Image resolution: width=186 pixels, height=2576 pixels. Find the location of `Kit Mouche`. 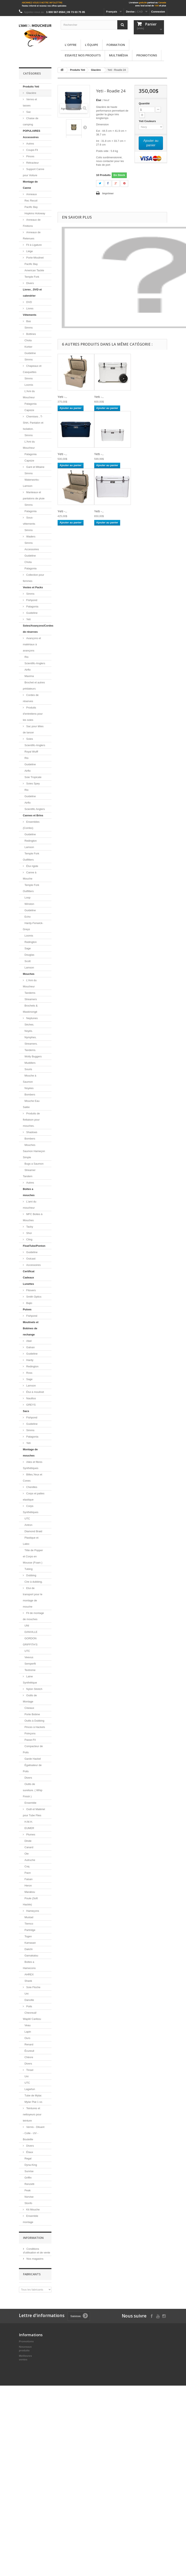

Kit Mouche is located at coordinates (33, 2209).